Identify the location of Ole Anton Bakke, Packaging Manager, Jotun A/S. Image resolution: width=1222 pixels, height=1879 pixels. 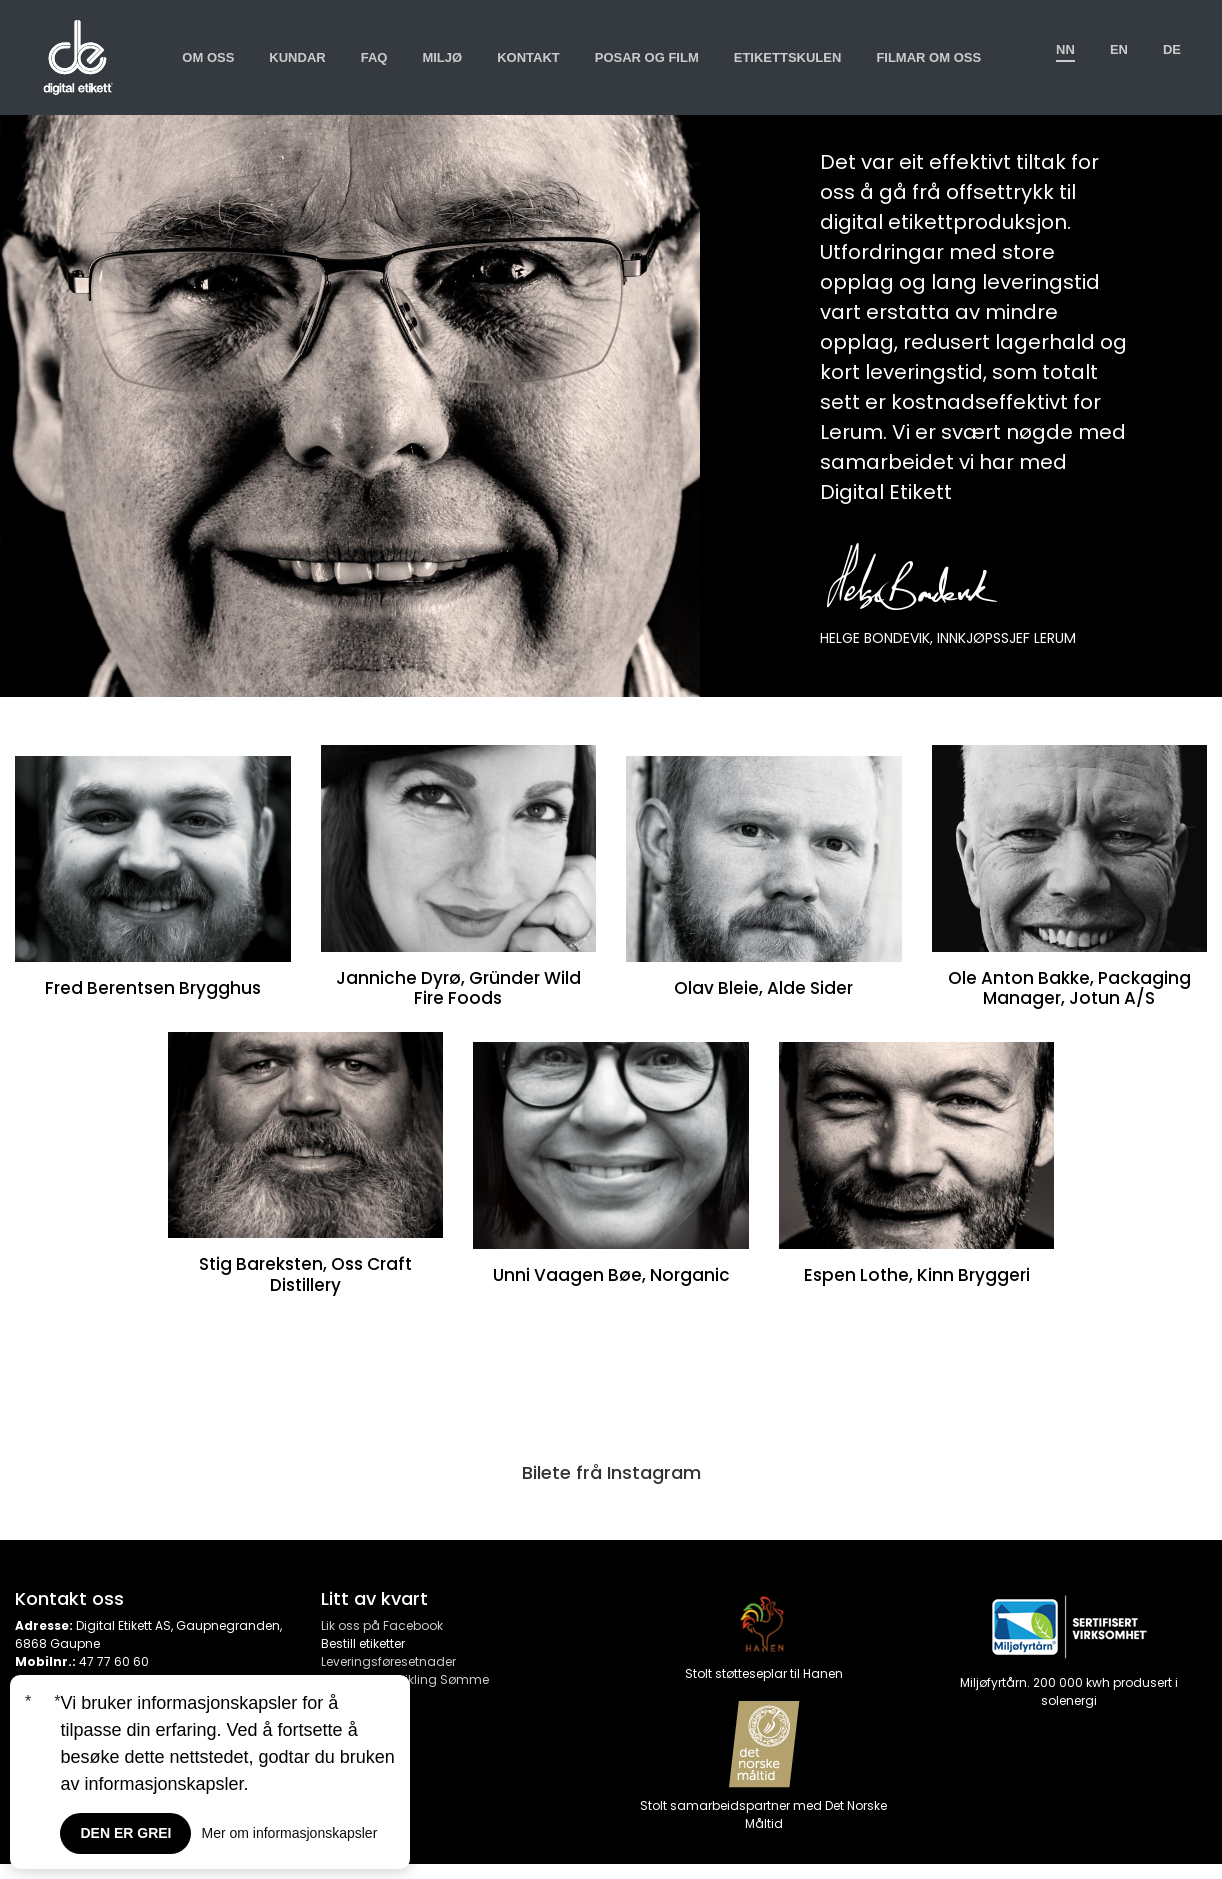
(1069, 988).